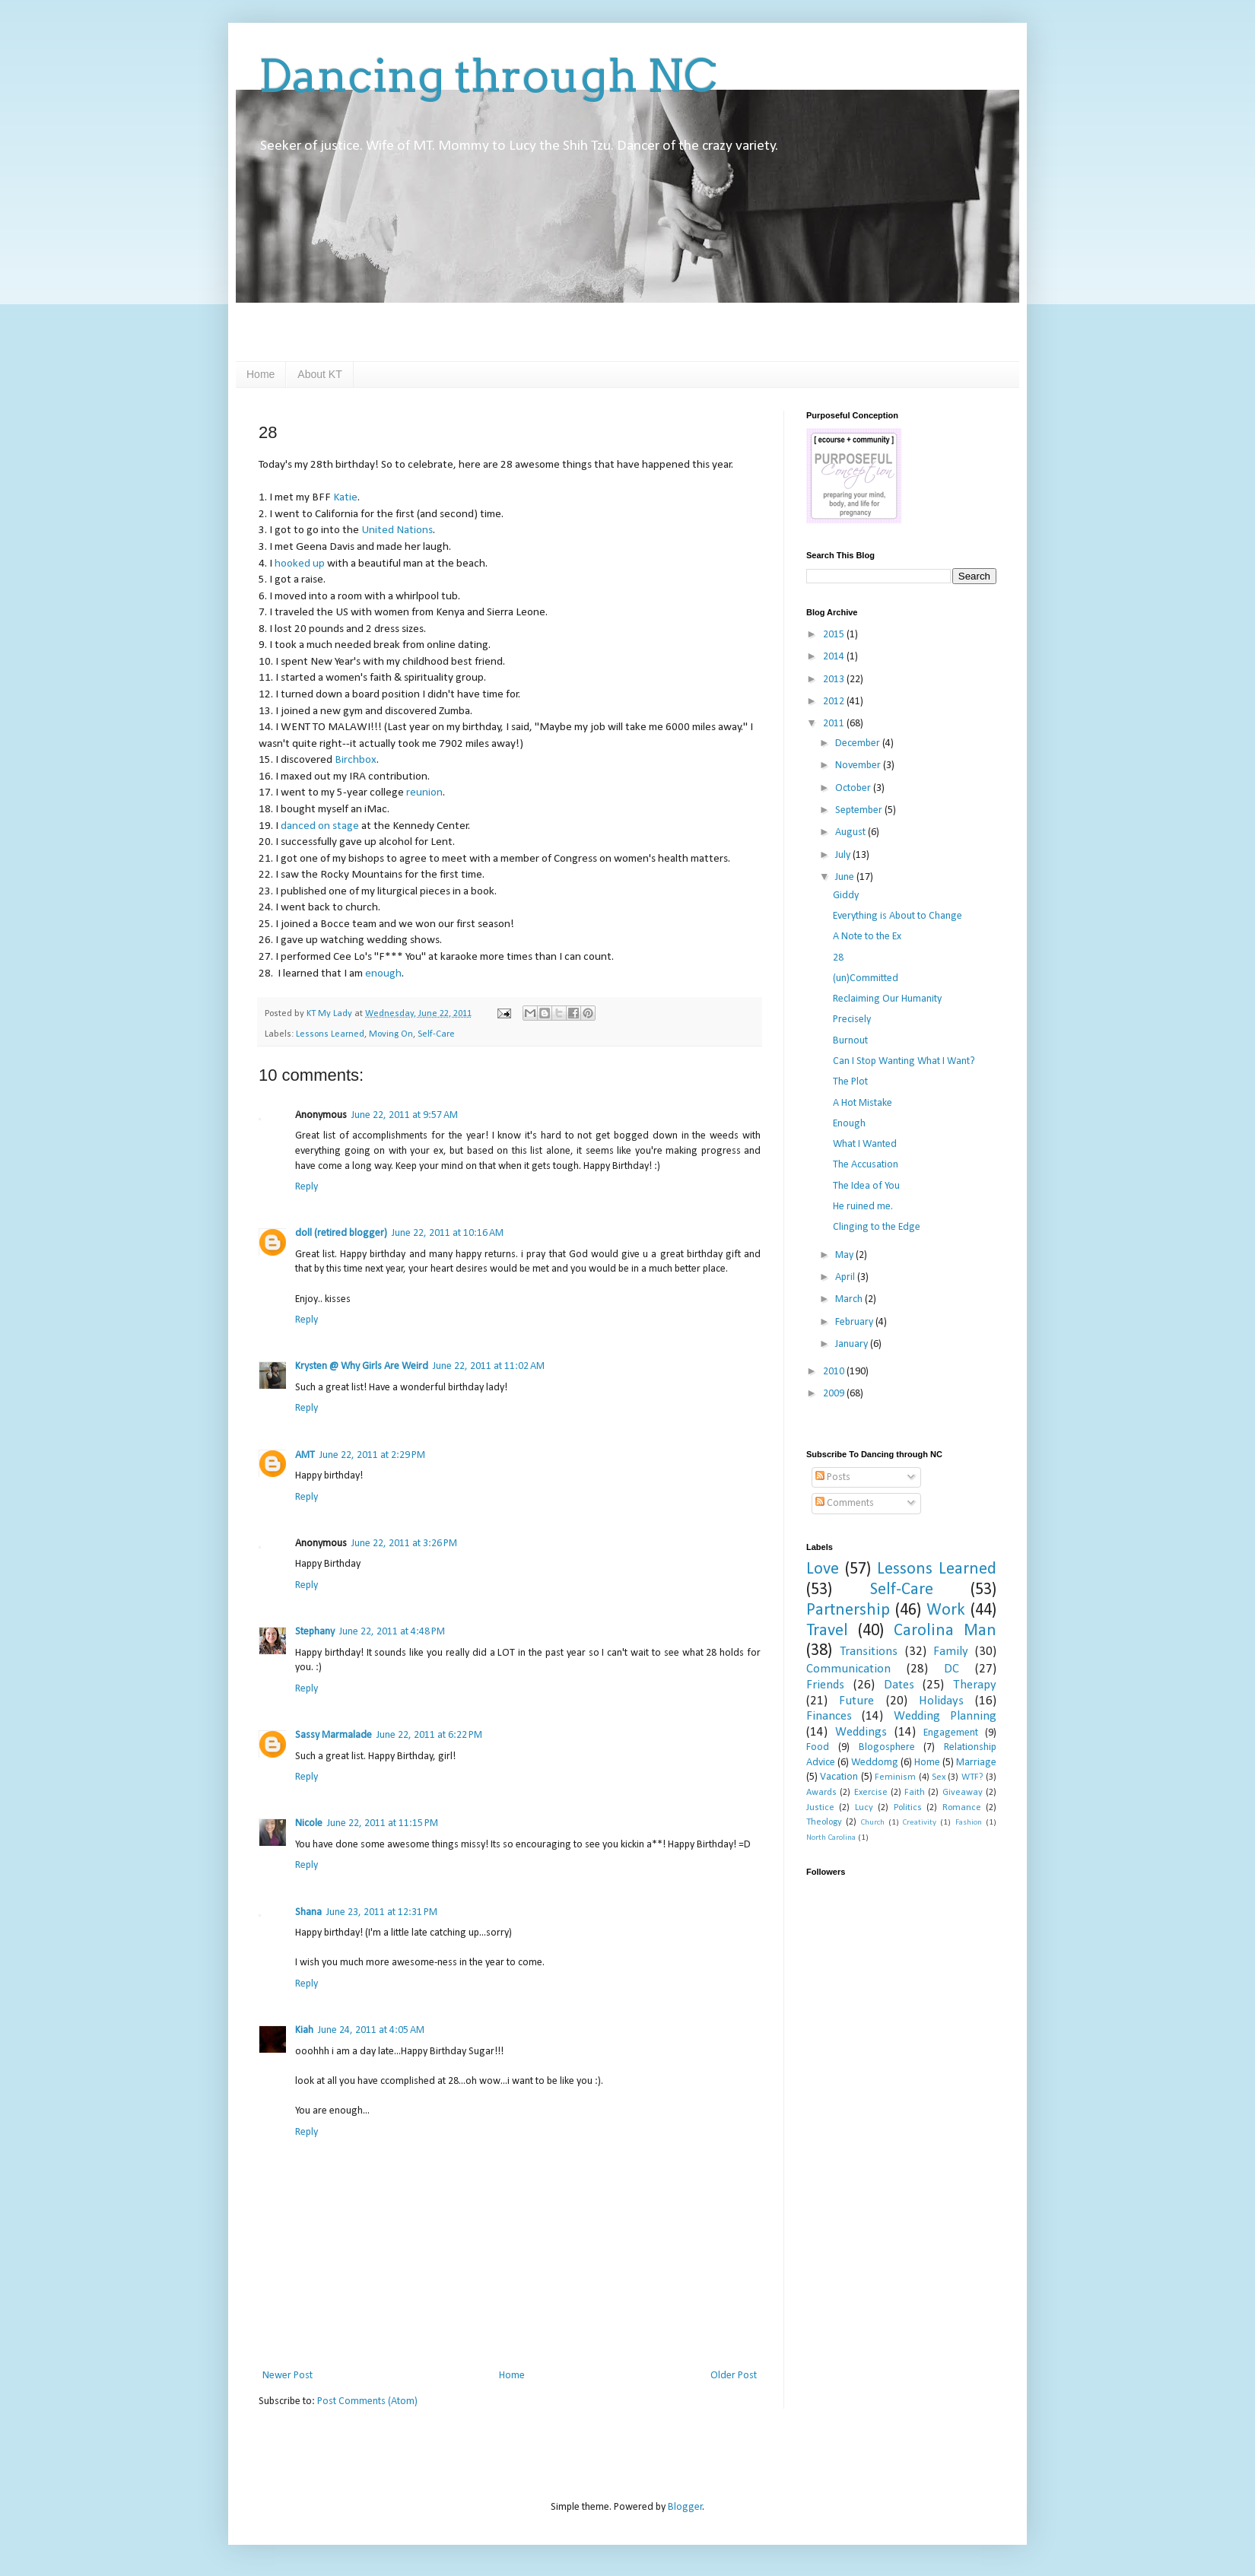 The height and width of the screenshot is (2576, 1255). What do you see at coordinates (854, 788) in the screenshot?
I see `October` at bounding box center [854, 788].